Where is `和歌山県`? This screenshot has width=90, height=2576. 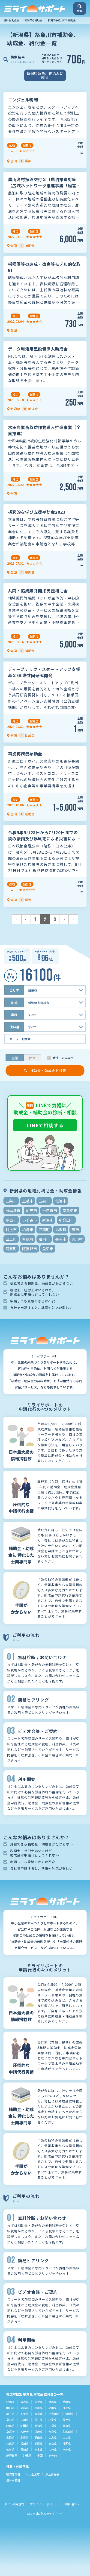
和歌山県 is located at coordinates (68, 2431).